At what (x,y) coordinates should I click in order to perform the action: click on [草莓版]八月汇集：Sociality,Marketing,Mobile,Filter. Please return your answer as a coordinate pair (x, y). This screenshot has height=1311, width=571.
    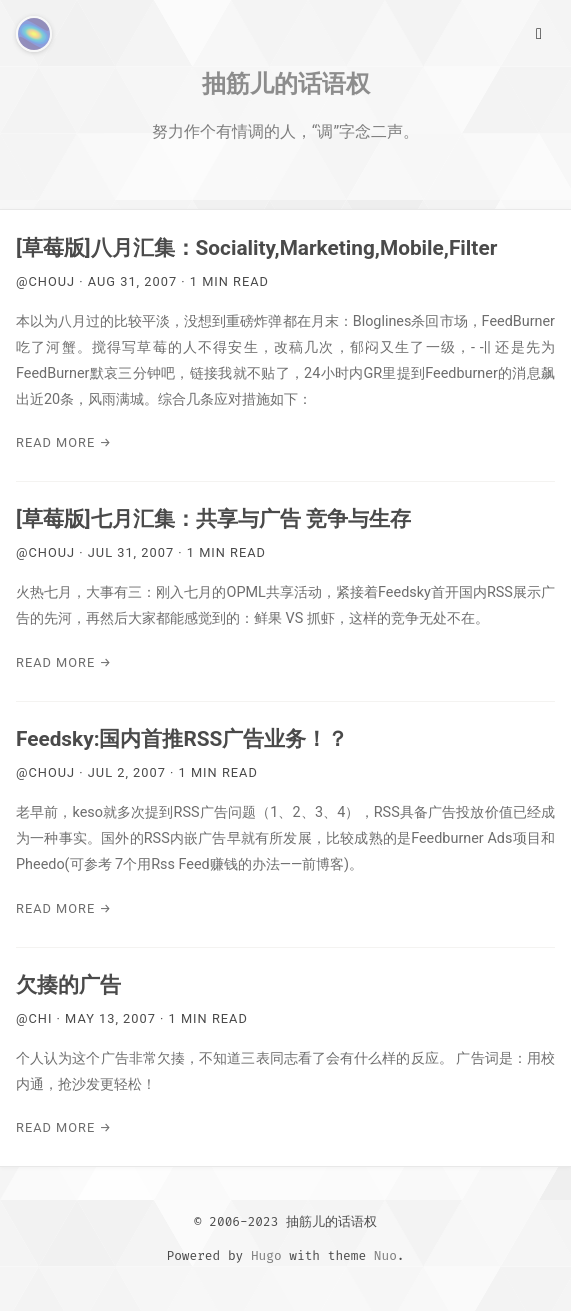
    Looking at the image, I should click on (256, 248).